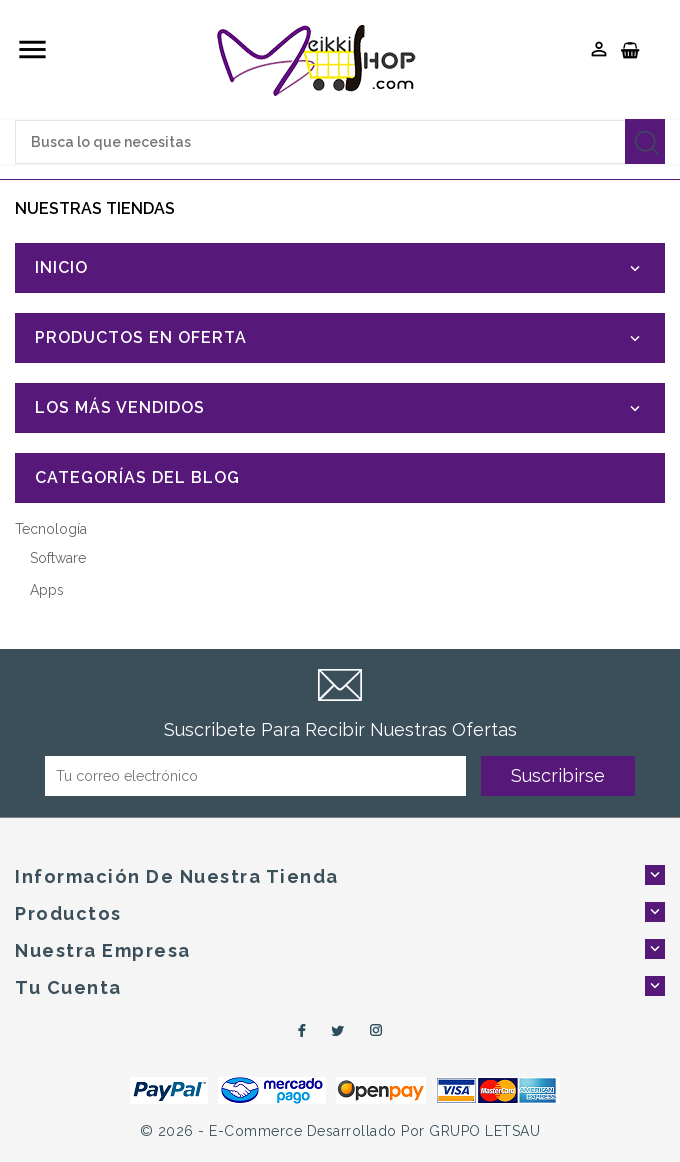 This screenshot has width=680, height=1162. Describe the element at coordinates (338, 1031) in the screenshot. I see `Twitter` at that location.